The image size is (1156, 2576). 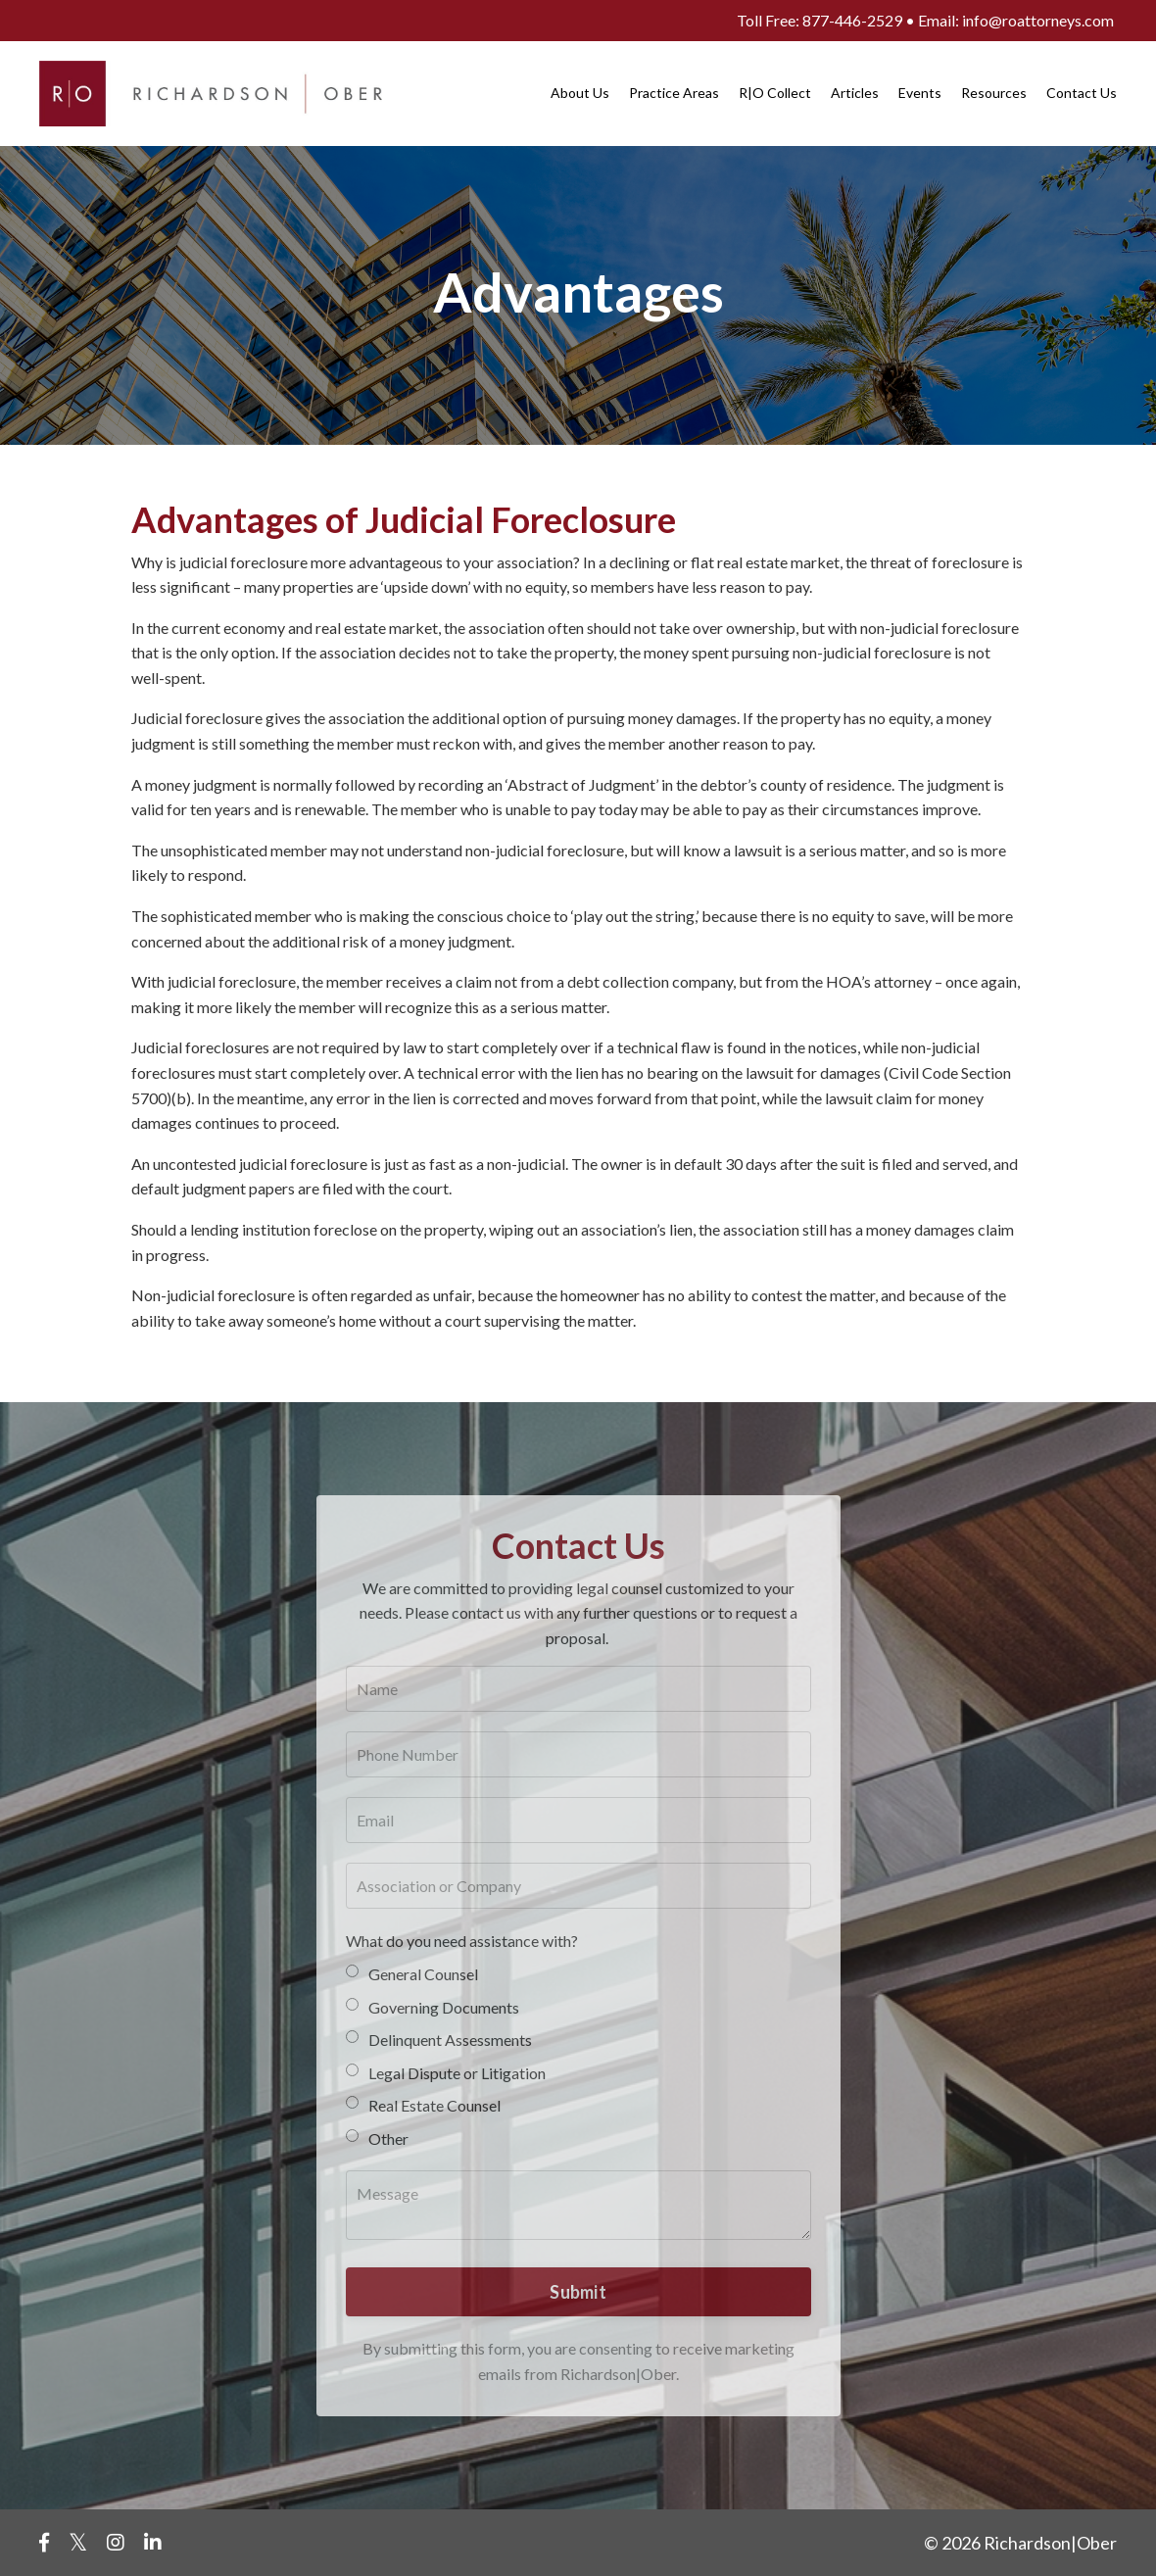 What do you see at coordinates (1081, 92) in the screenshot?
I see `Contact Us` at bounding box center [1081, 92].